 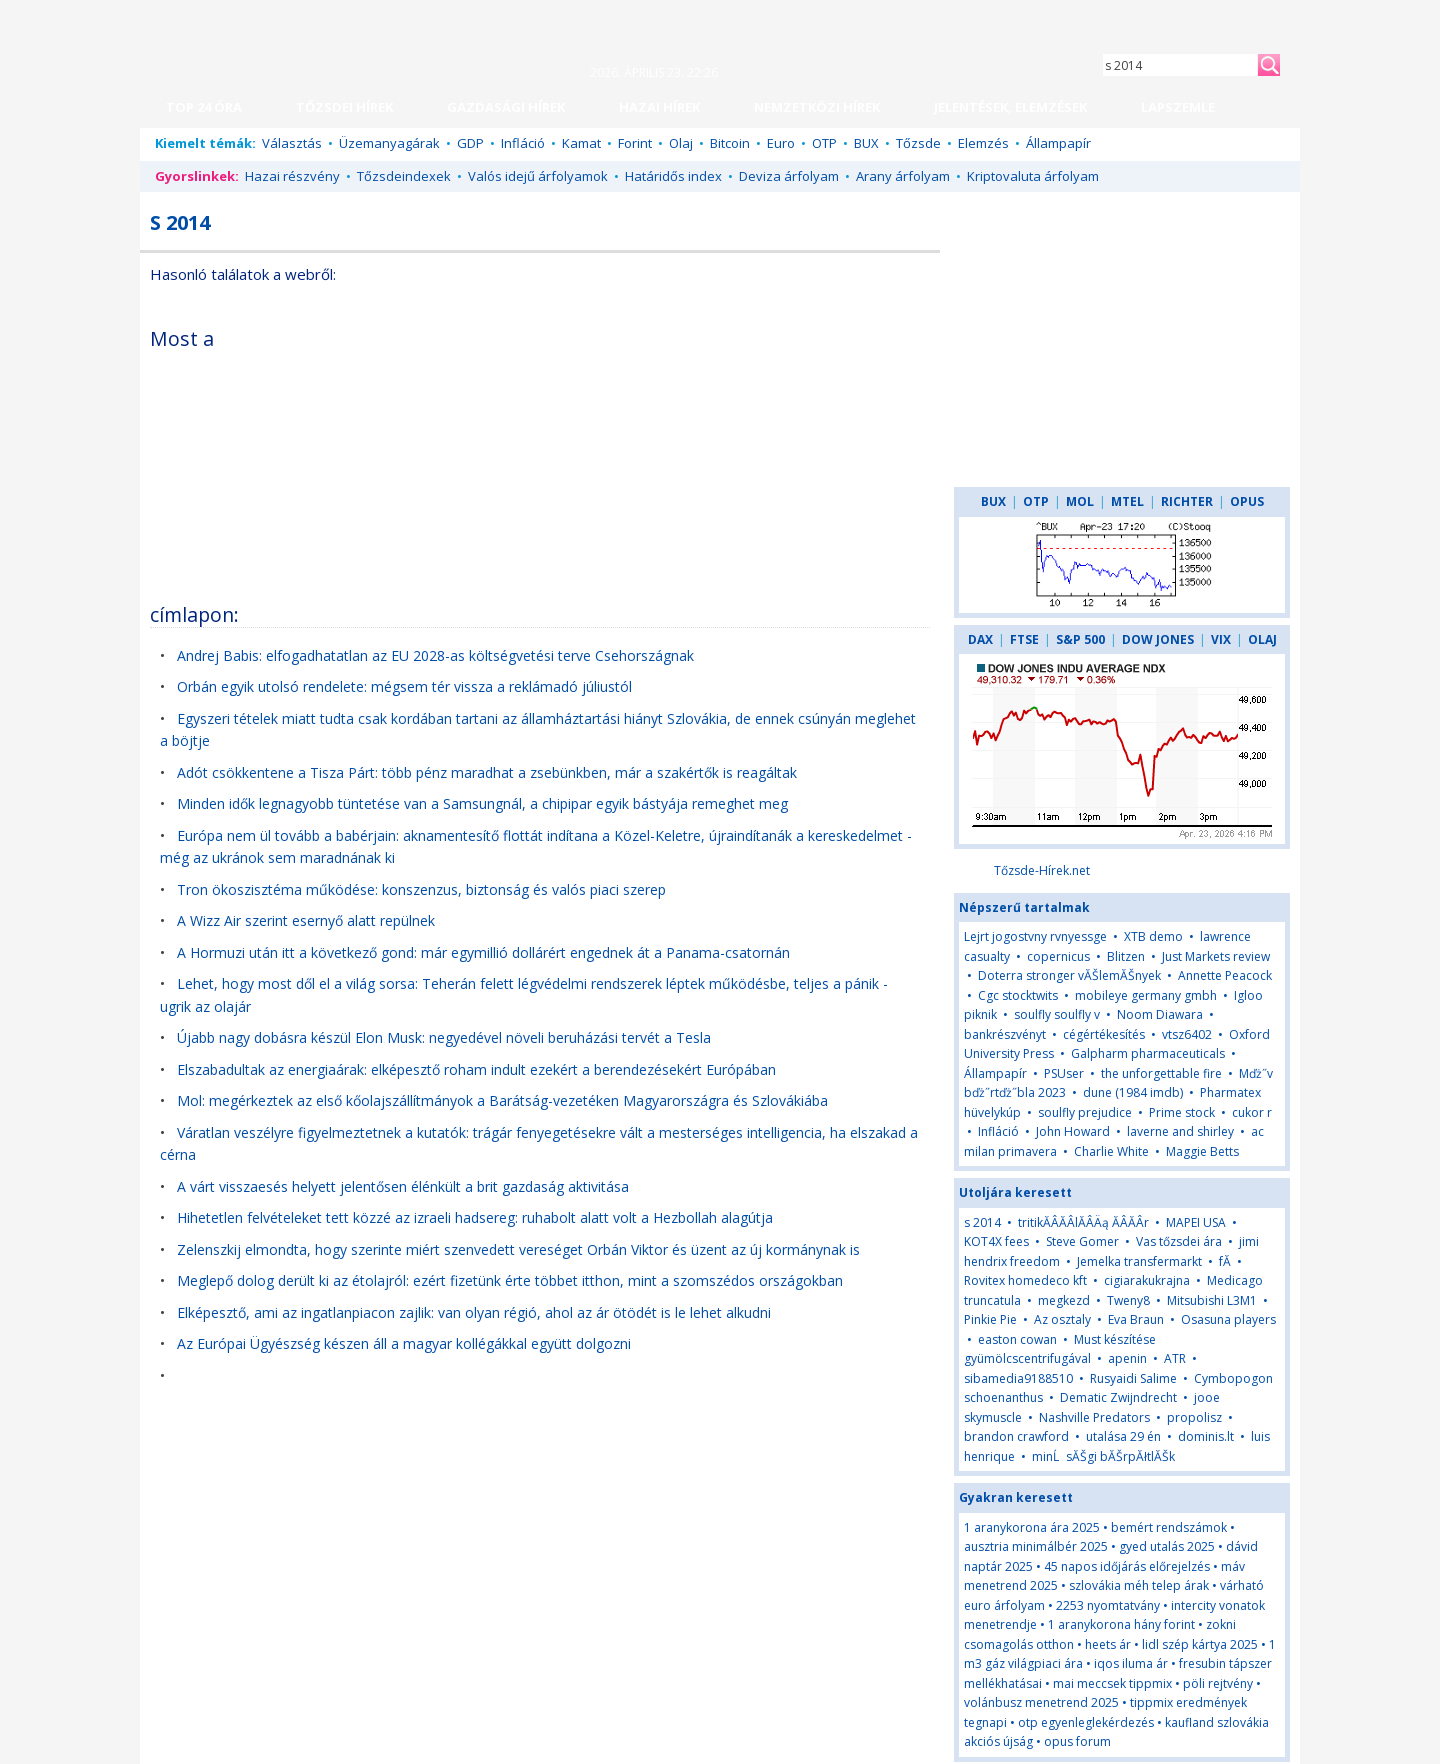 I want to click on JELENTÉSEK, ELEMZÉSEK, so click(x=1010, y=107).